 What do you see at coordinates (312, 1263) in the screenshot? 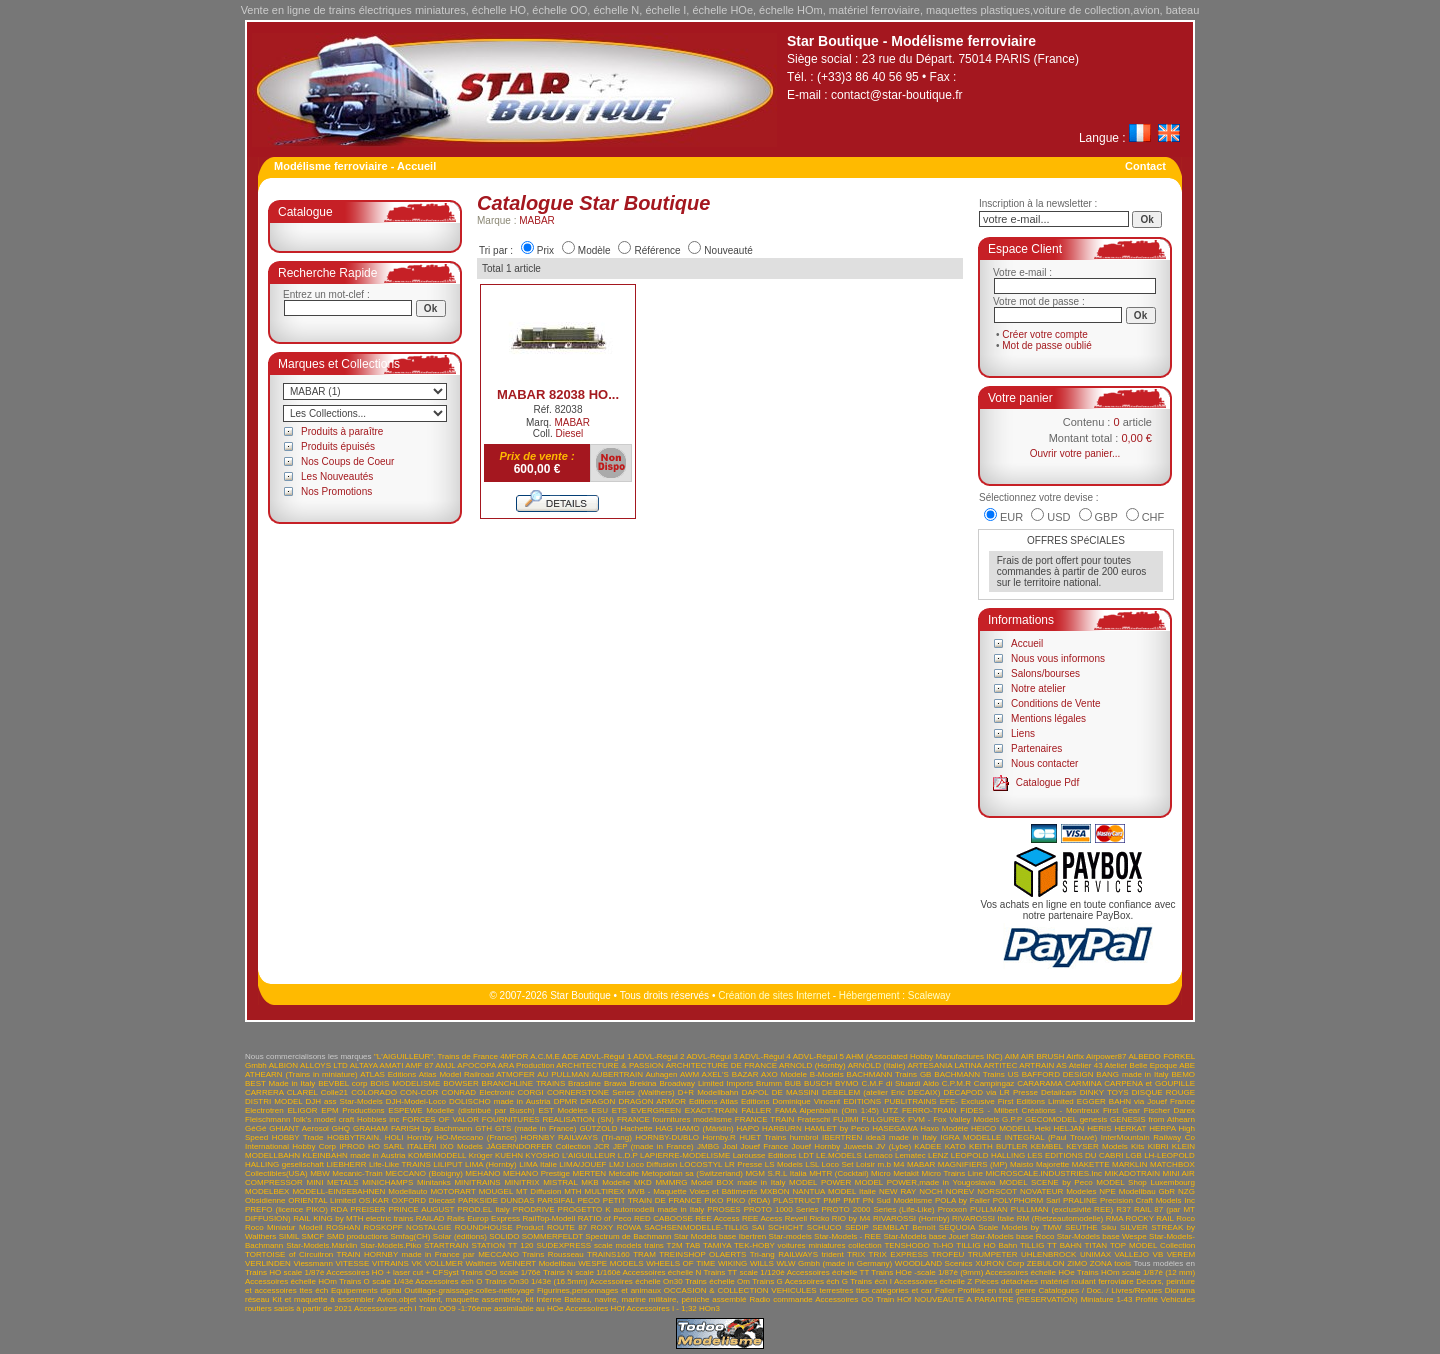
I see `Viessmann` at bounding box center [312, 1263].